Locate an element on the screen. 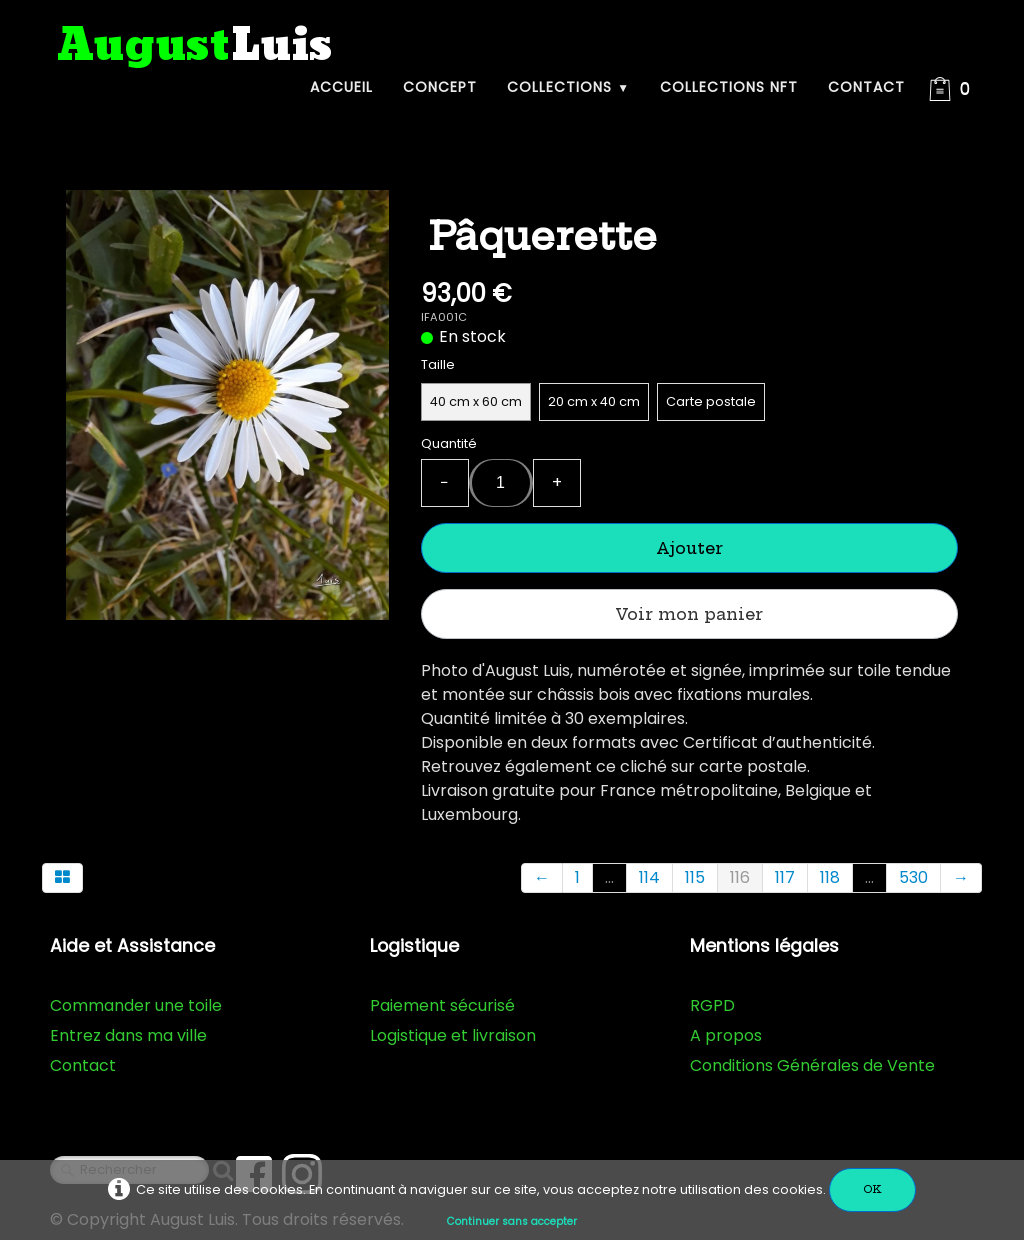 This screenshot has width=1024, height=1240. Entrez dans ma ville is located at coordinates (128, 1035).